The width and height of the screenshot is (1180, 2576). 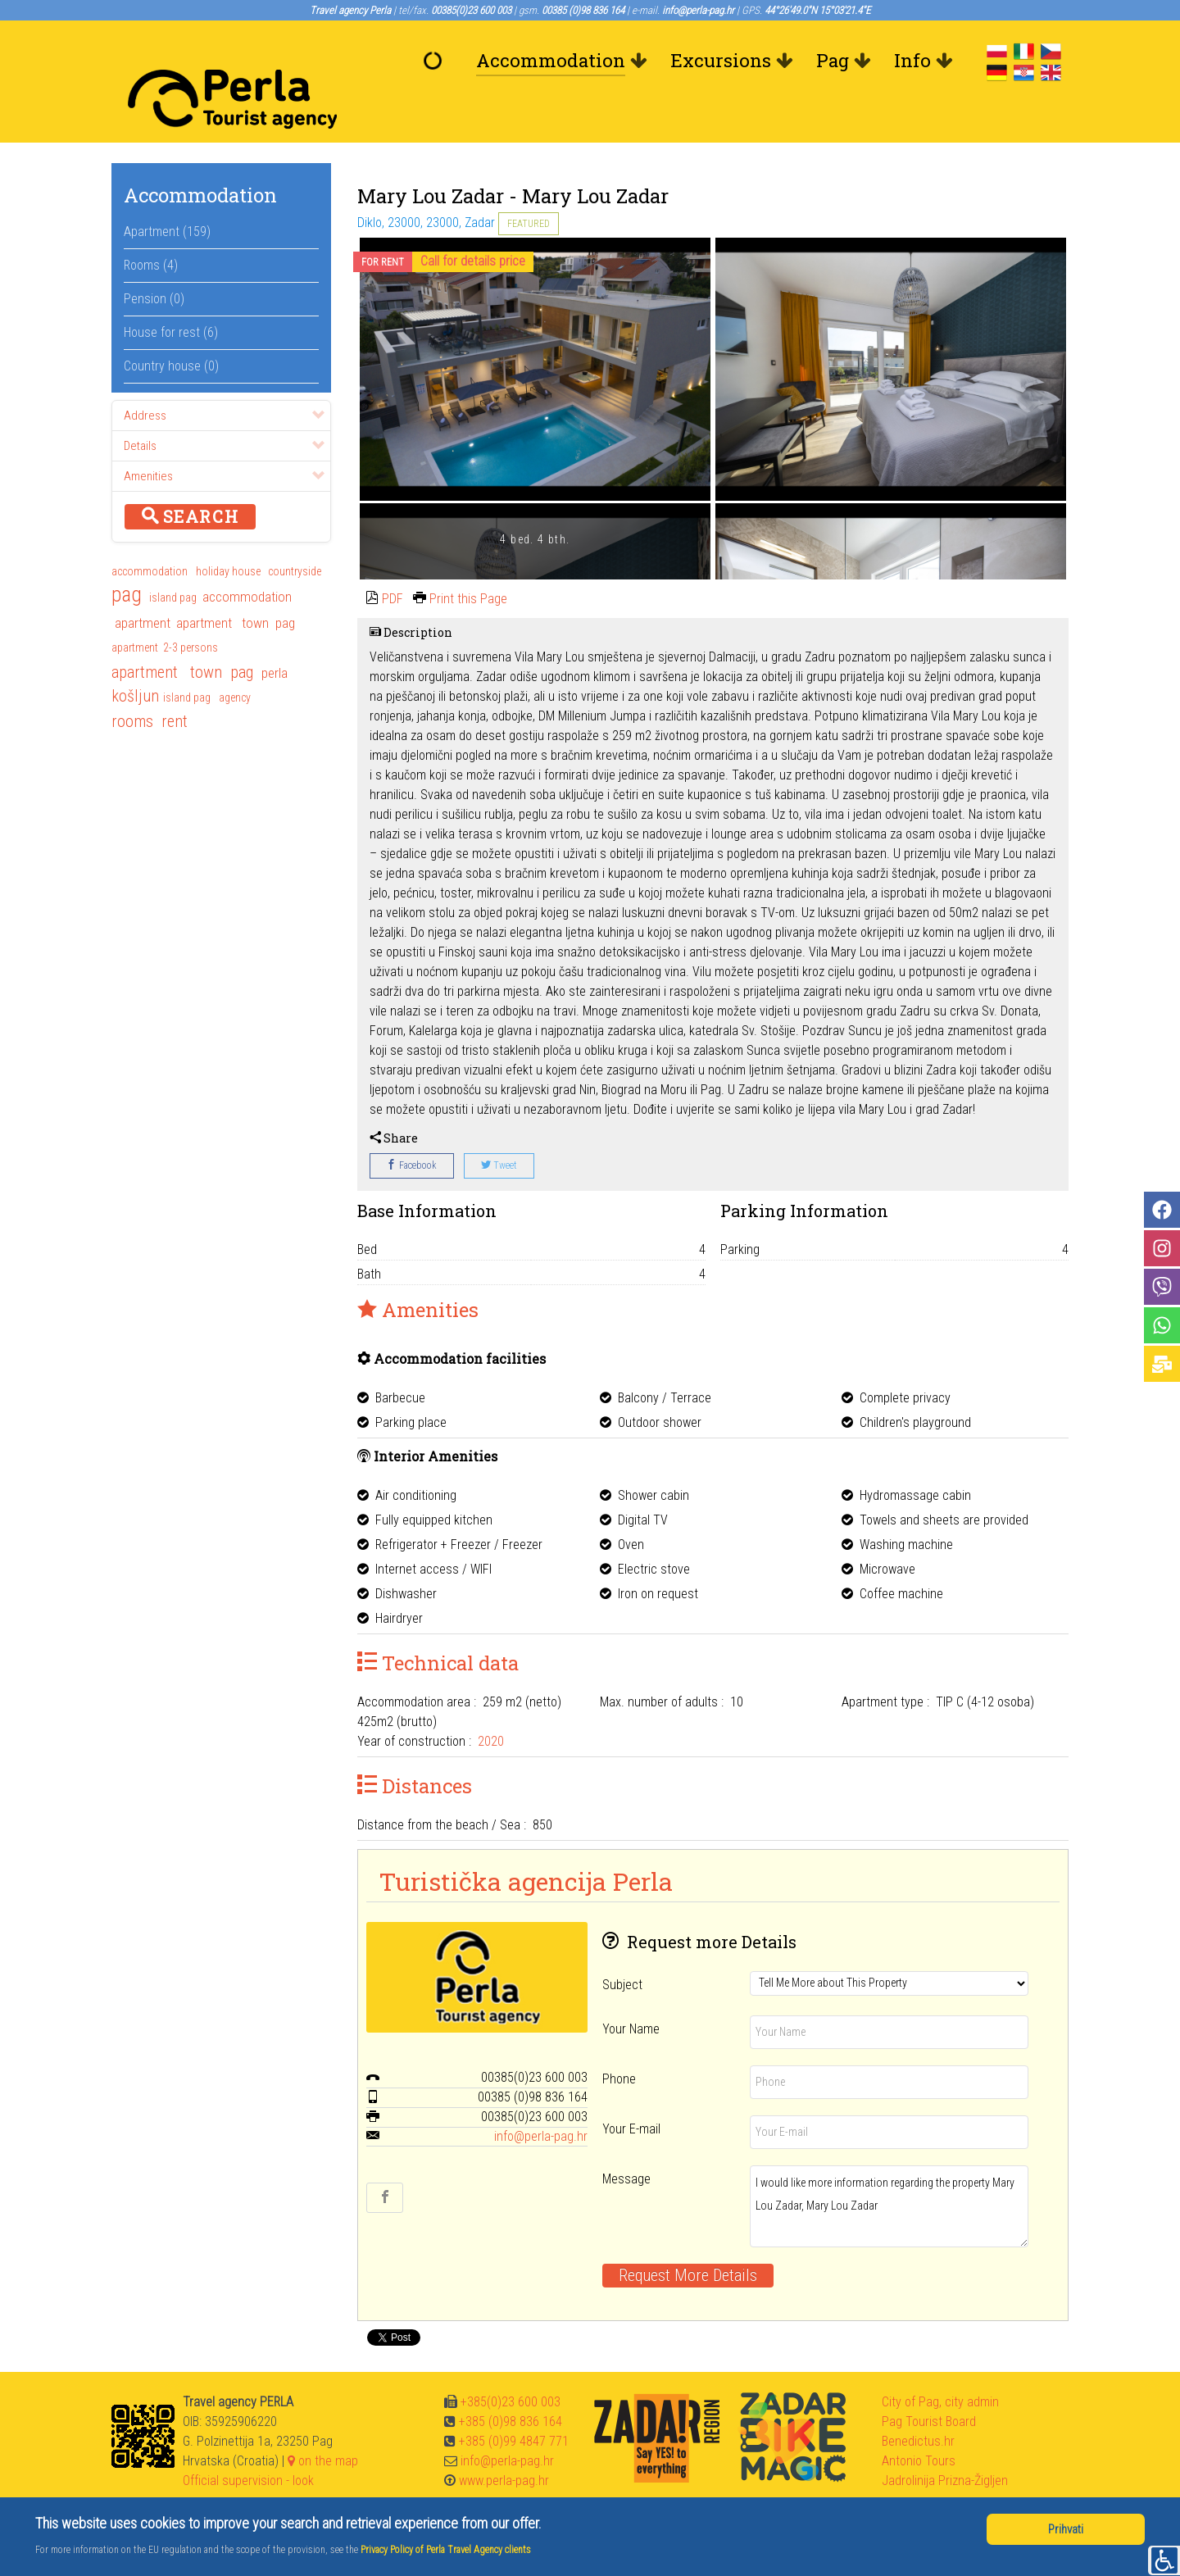 What do you see at coordinates (929, 2384) in the screenshot?
I see `Pag Tourist Board` at bounding box center [929, 2384].